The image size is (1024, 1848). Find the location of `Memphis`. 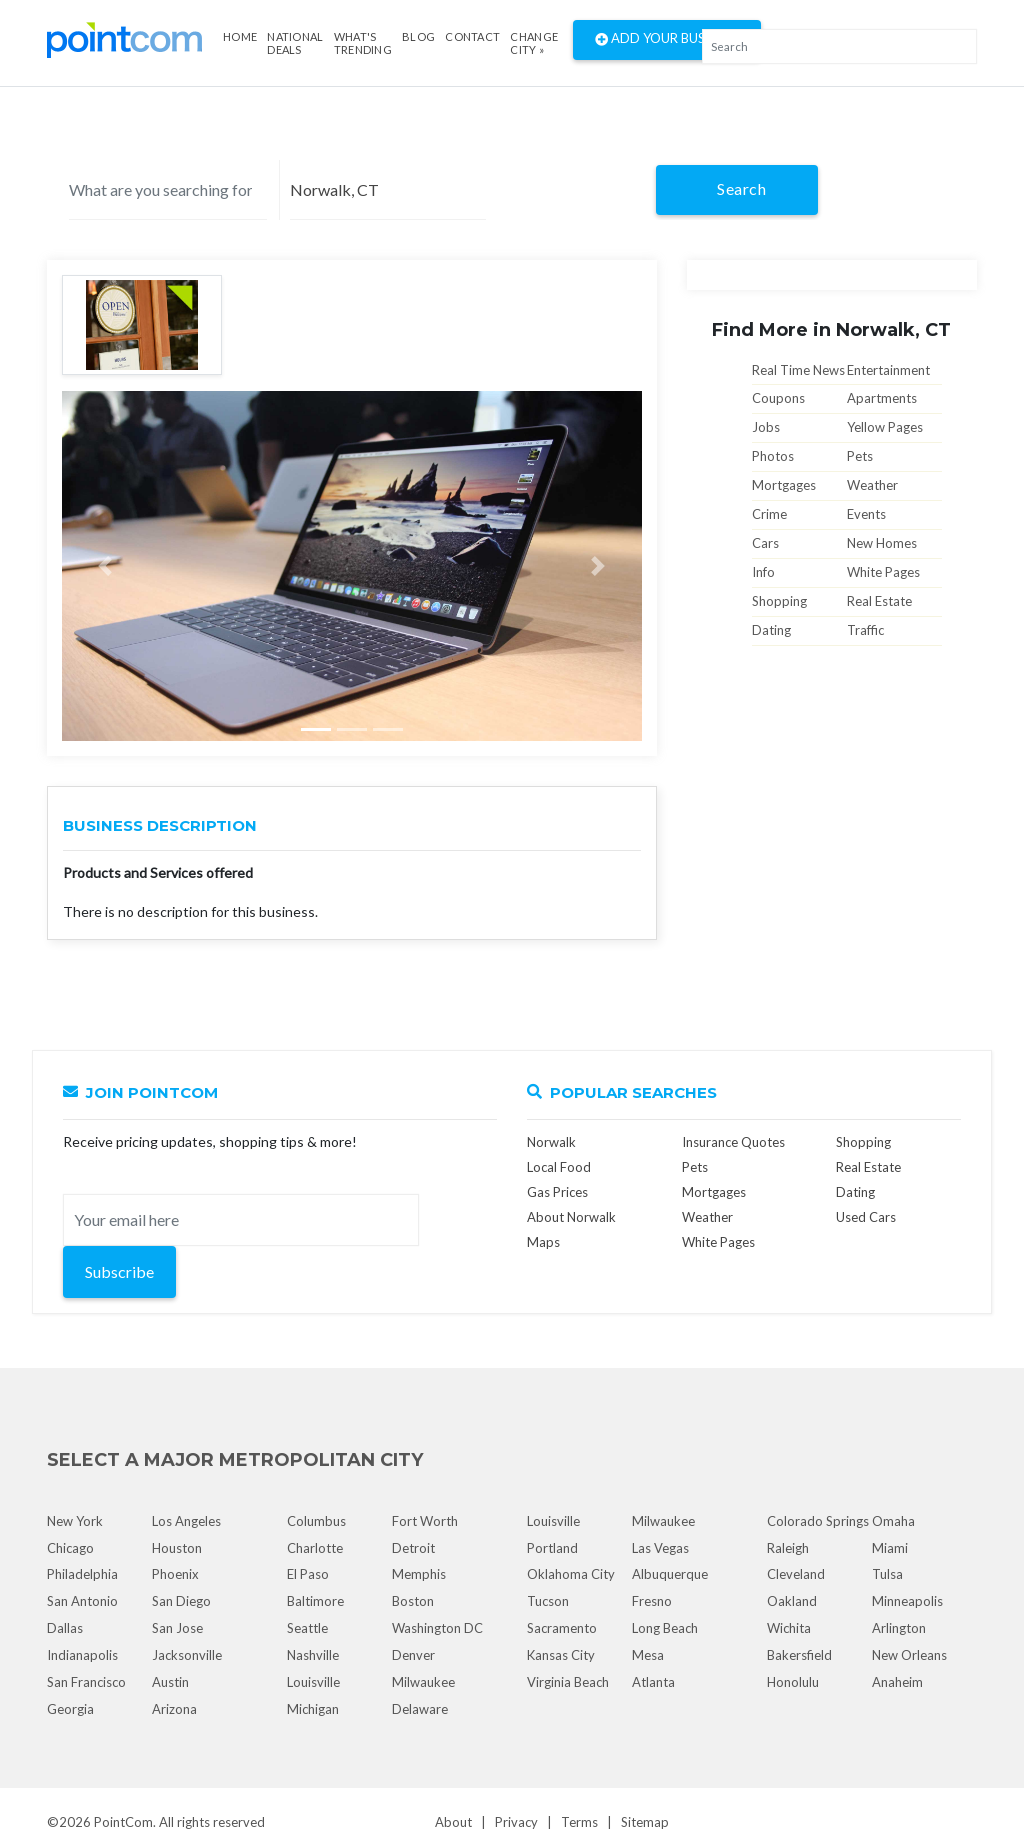

Memphis is located at coordinates (419, 1574).